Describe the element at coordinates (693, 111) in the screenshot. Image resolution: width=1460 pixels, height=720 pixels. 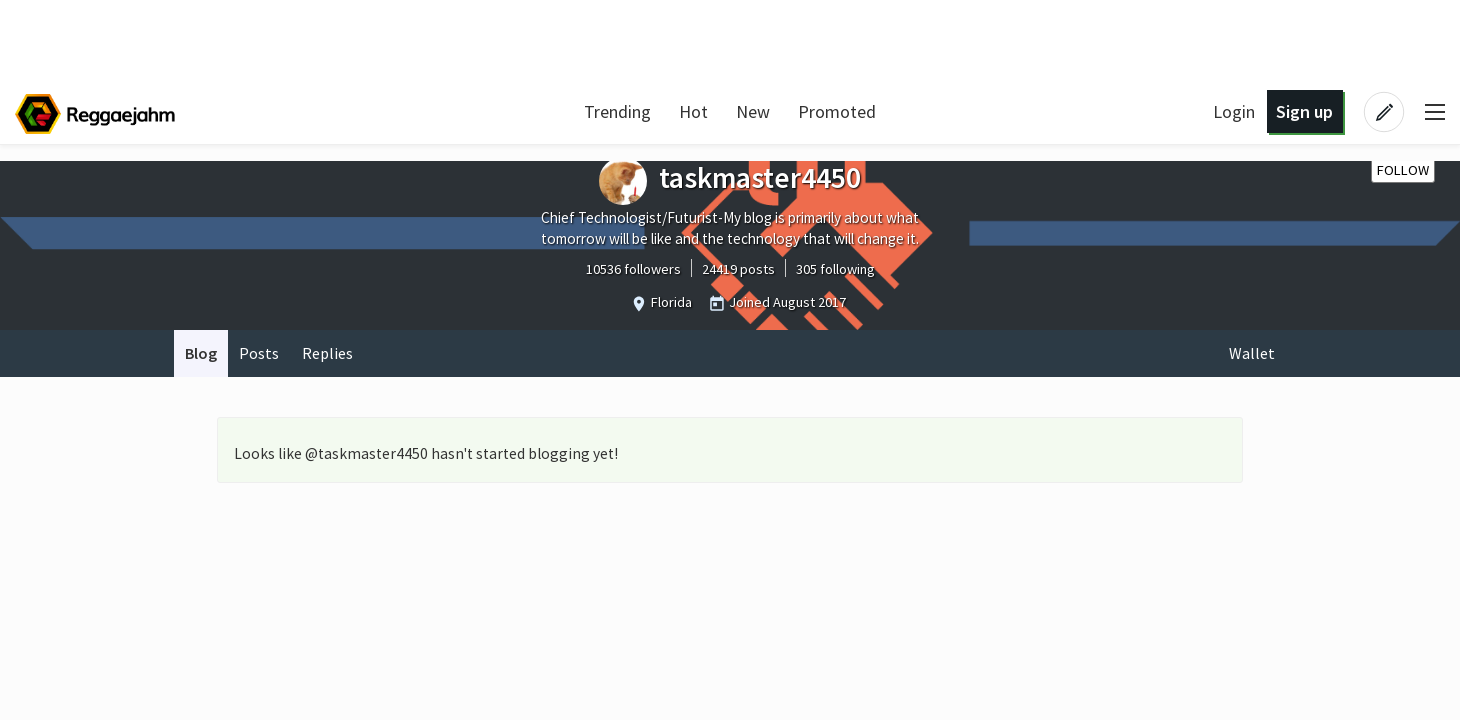
I see `Hot` at that location.